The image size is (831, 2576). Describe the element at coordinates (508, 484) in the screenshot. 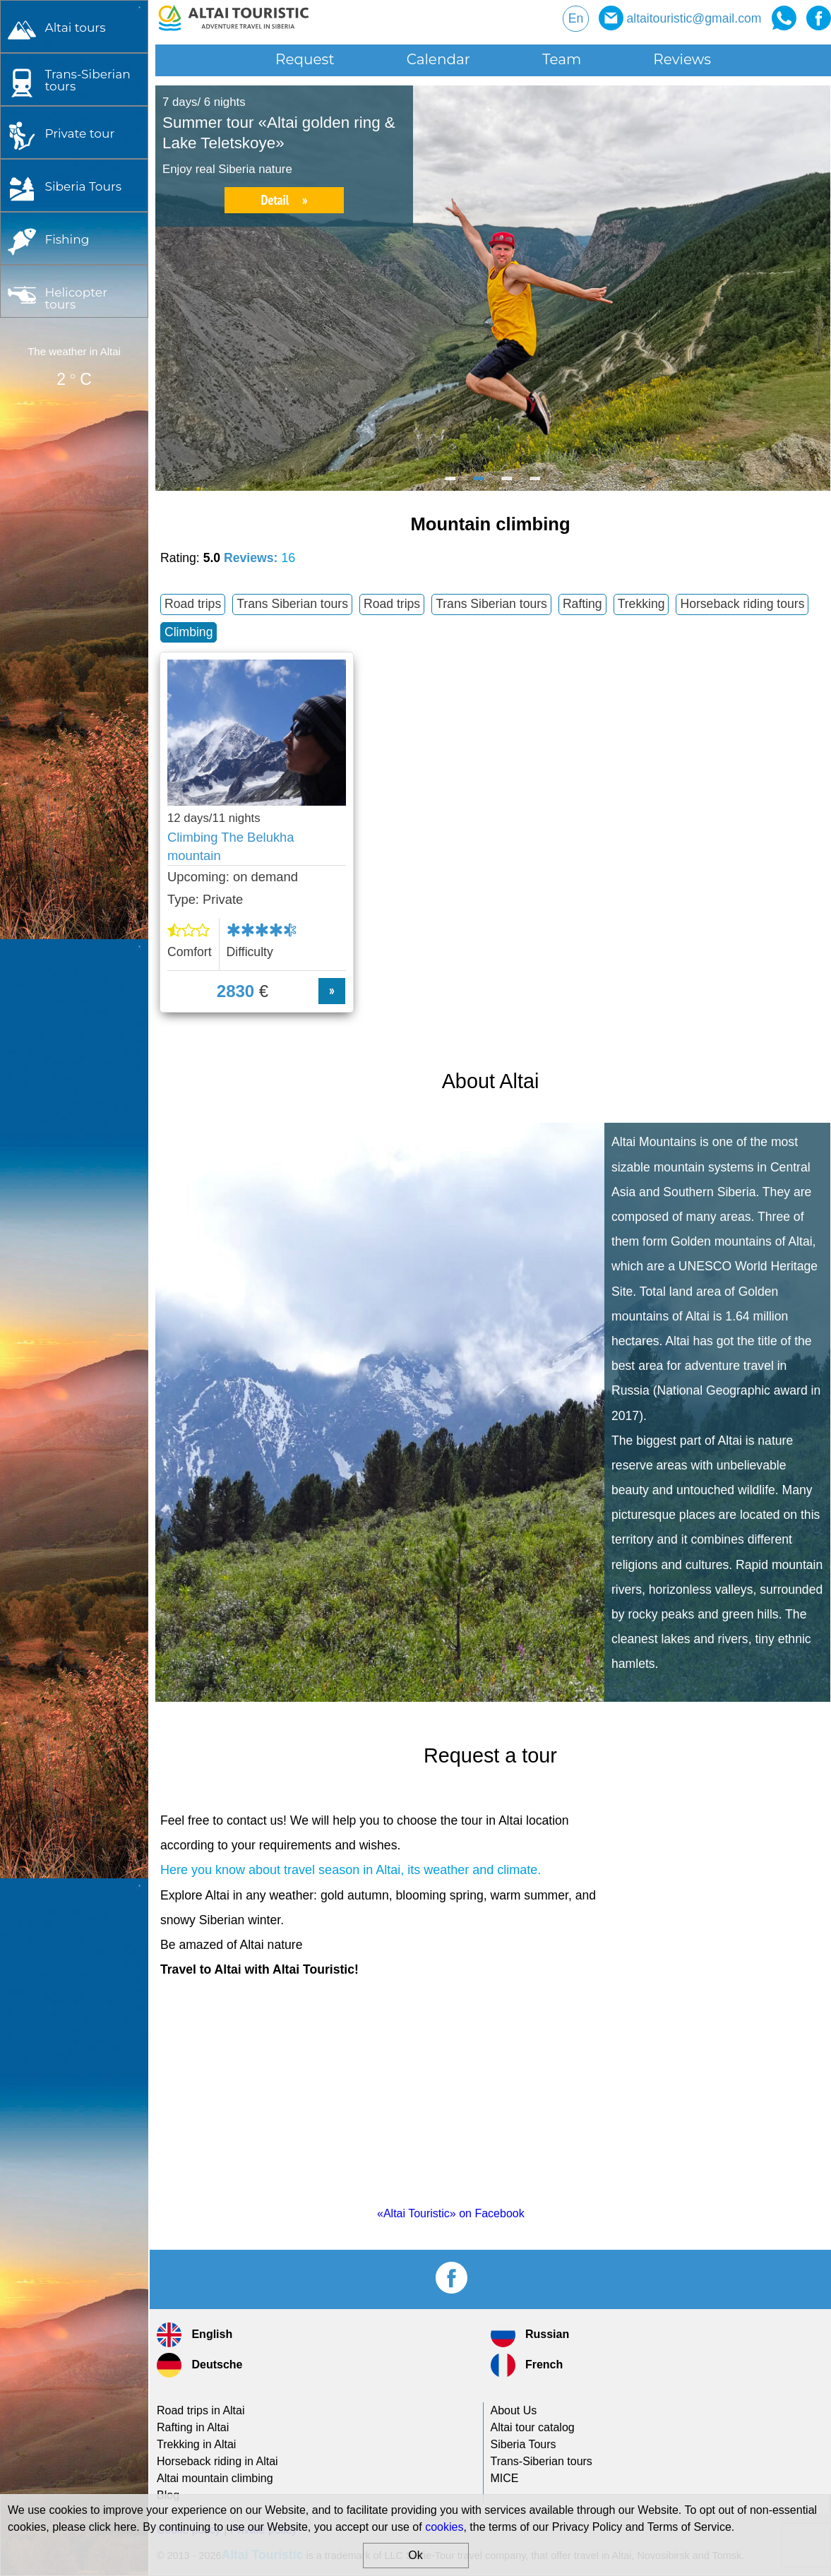

I see `3 [button]` at that location.